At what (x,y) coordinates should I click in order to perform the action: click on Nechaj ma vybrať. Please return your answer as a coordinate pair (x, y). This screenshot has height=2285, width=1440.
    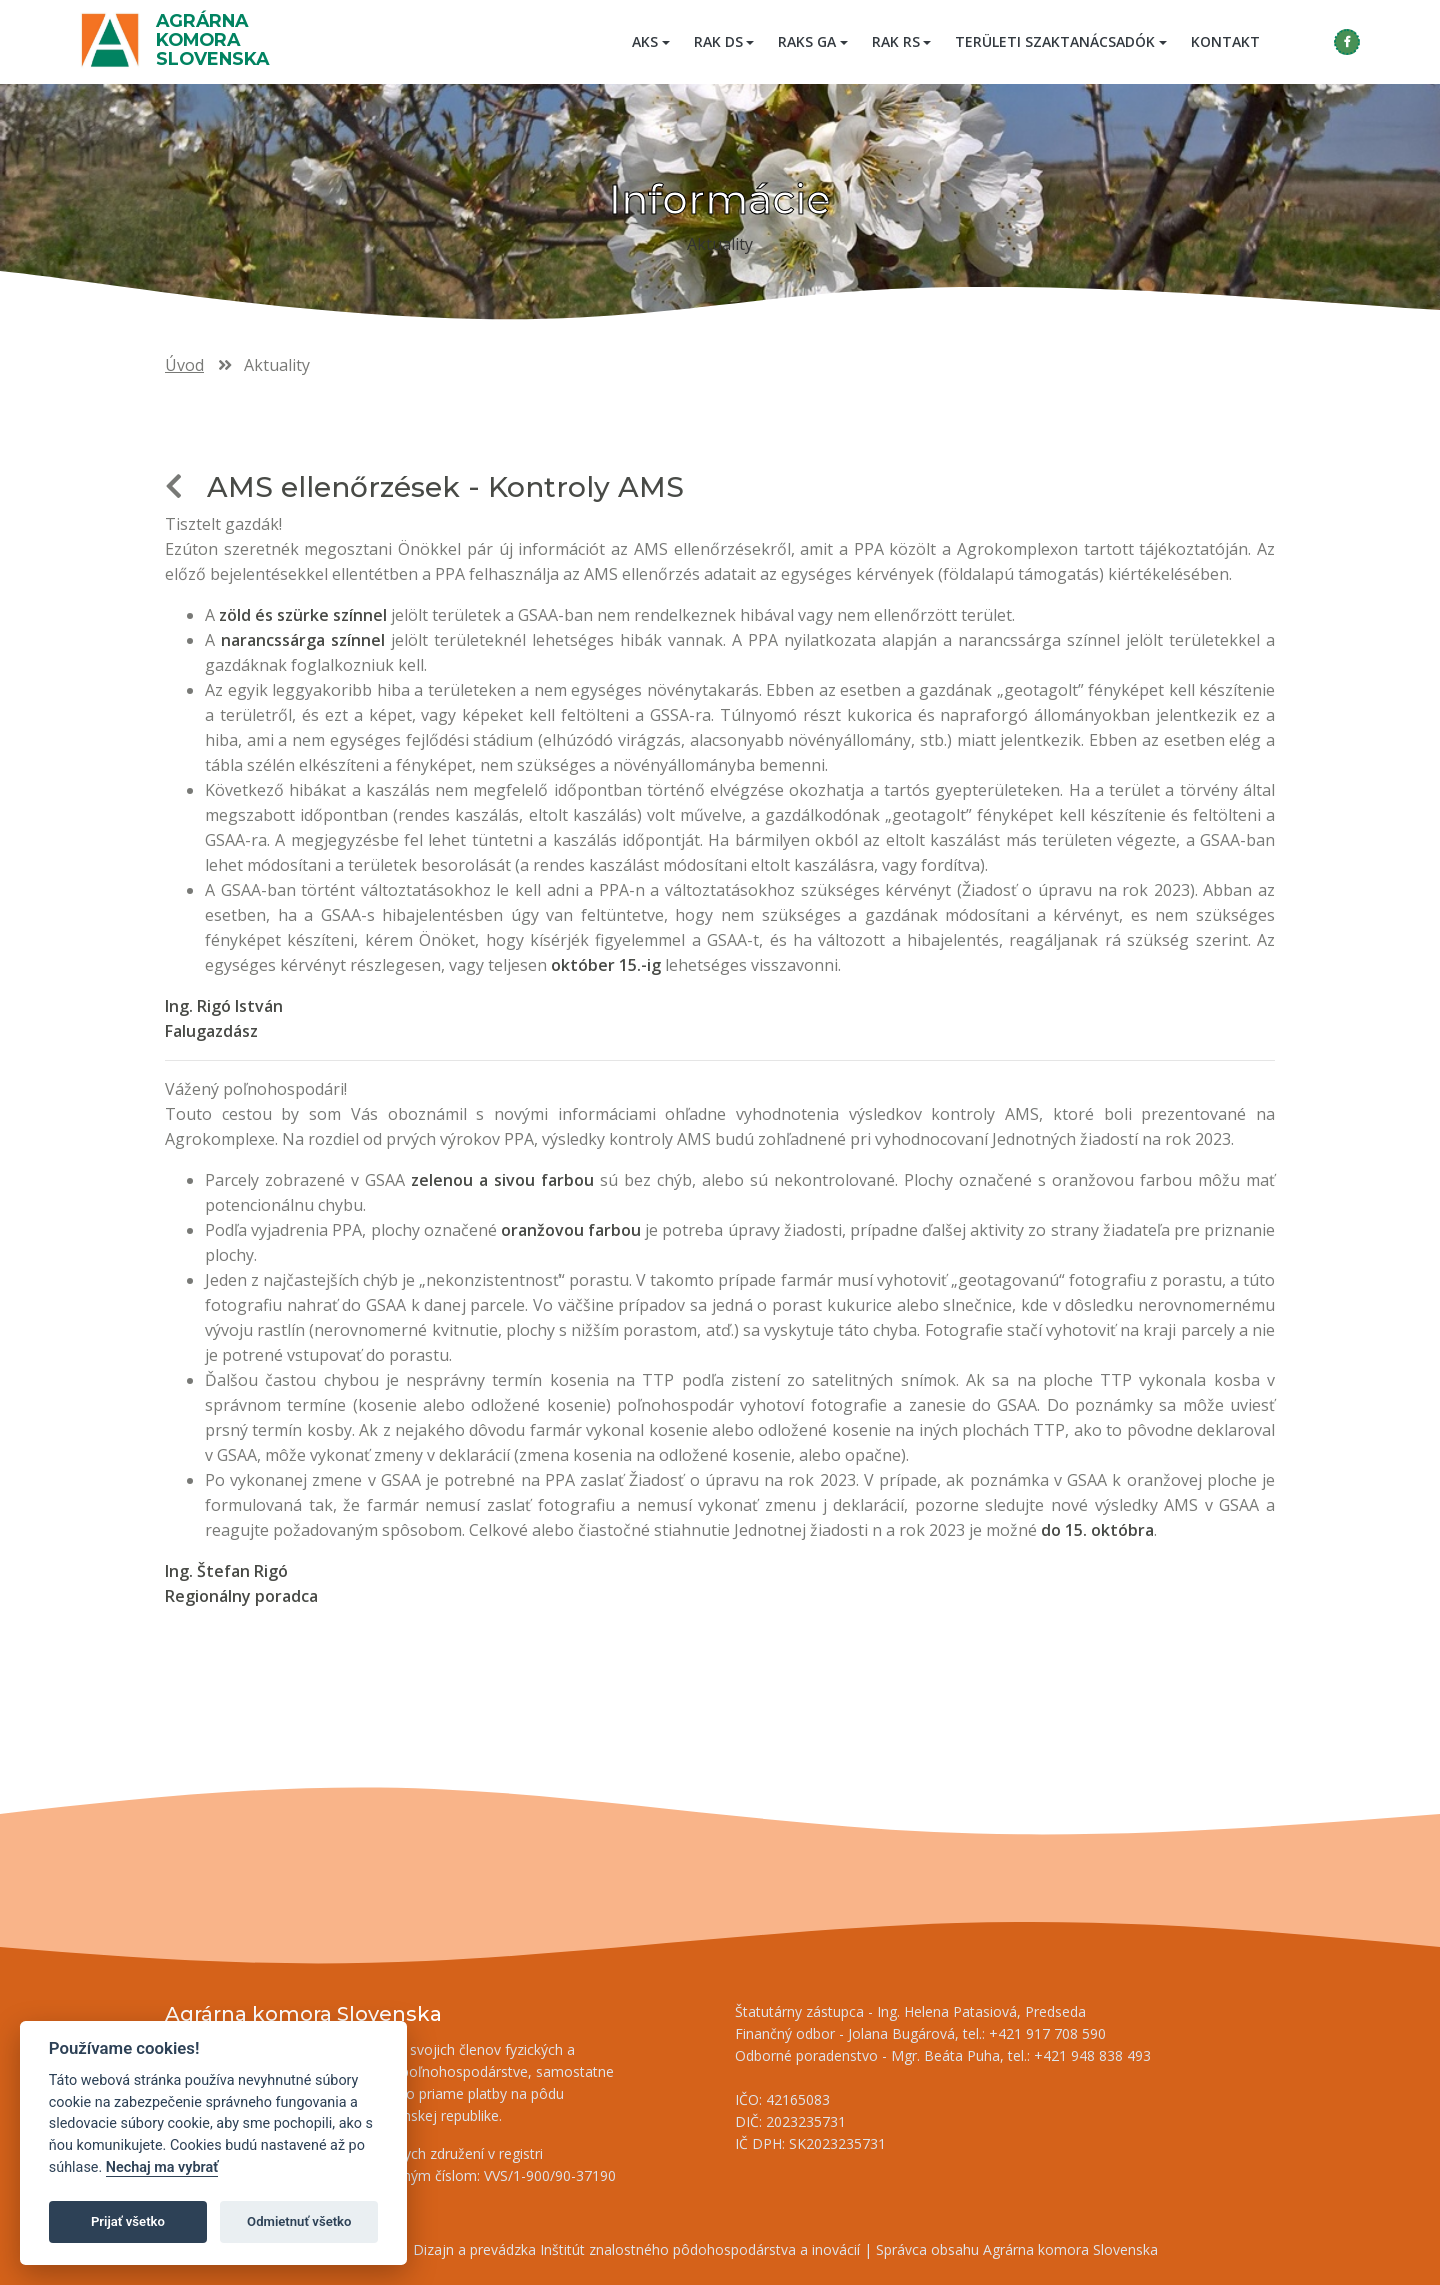
    Looking at the image, I should click on (162, 2167).